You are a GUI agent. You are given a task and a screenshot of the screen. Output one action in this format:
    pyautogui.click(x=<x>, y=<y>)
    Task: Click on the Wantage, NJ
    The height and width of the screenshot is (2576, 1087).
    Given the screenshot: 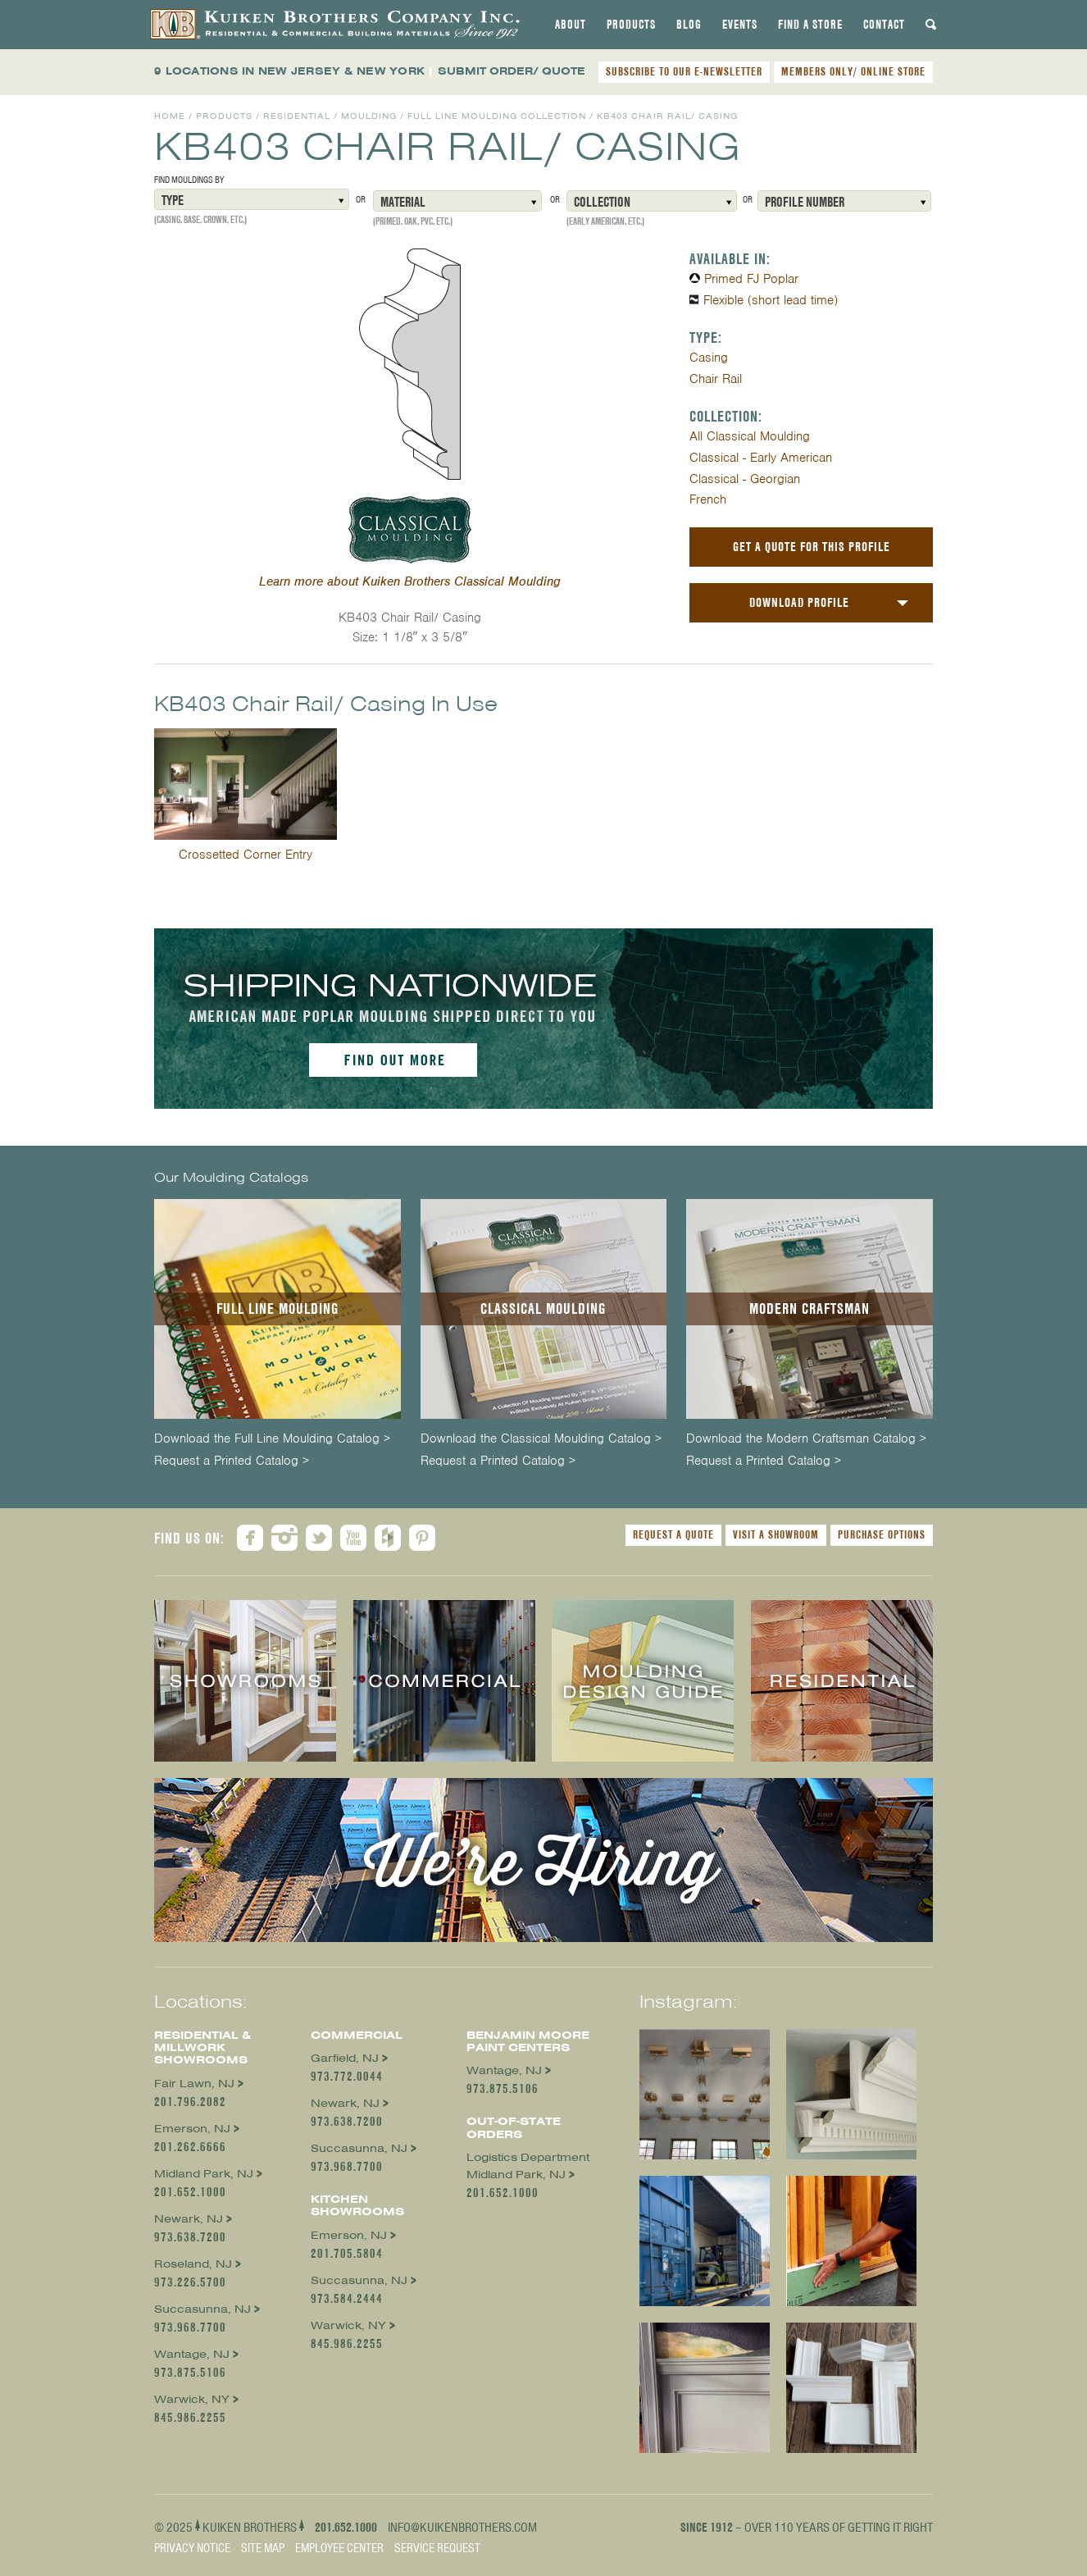 What is the action you would take?
    pyautogui.click(x=192, y=2354)
    